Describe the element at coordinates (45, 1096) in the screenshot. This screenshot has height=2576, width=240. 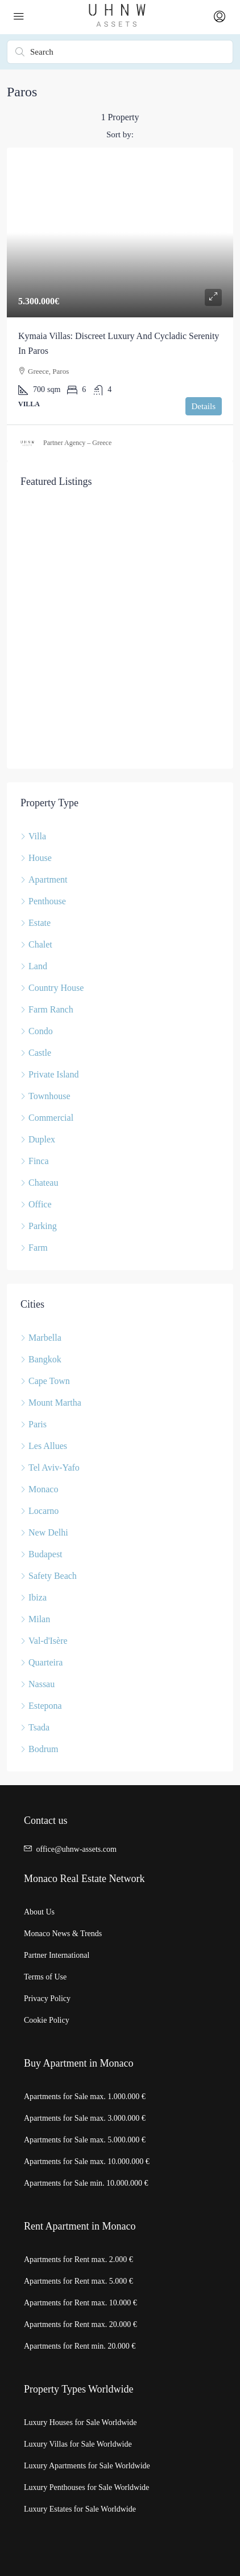
I see `Townhouse [listitem]` at that location.